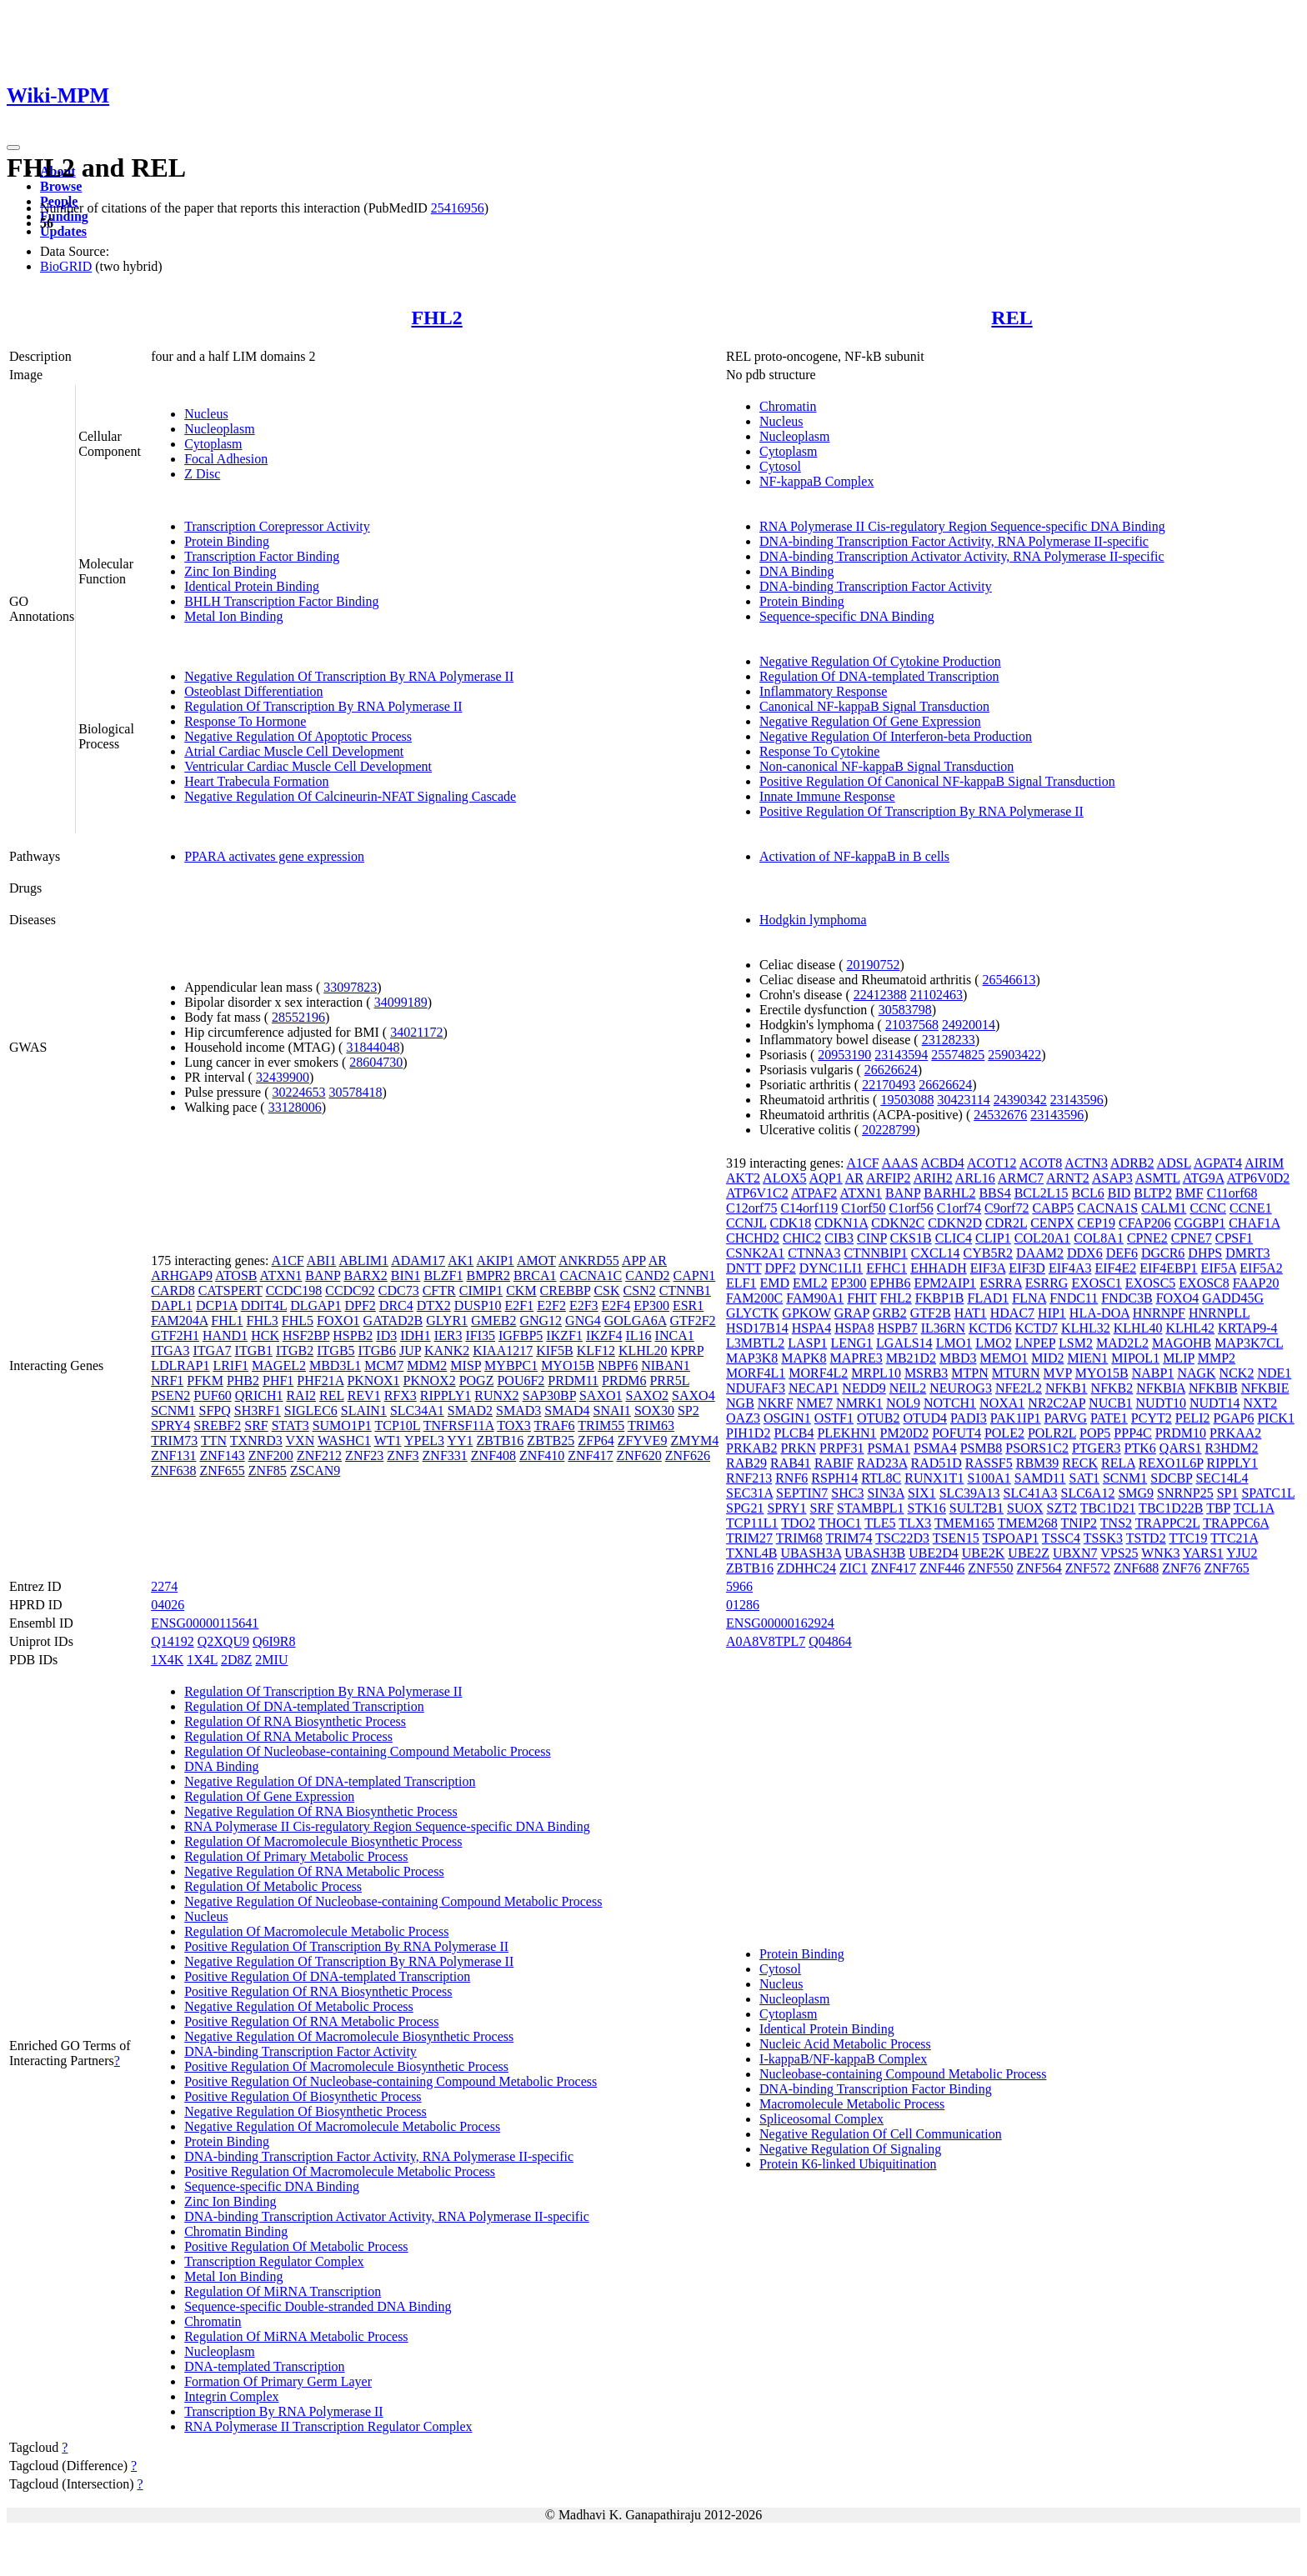 This screenshot has height=2576, width=1307. What do you see at coordinates (840, 1523) in the screenshot?
I see `THOC1` at bounding box center [840, 1523].